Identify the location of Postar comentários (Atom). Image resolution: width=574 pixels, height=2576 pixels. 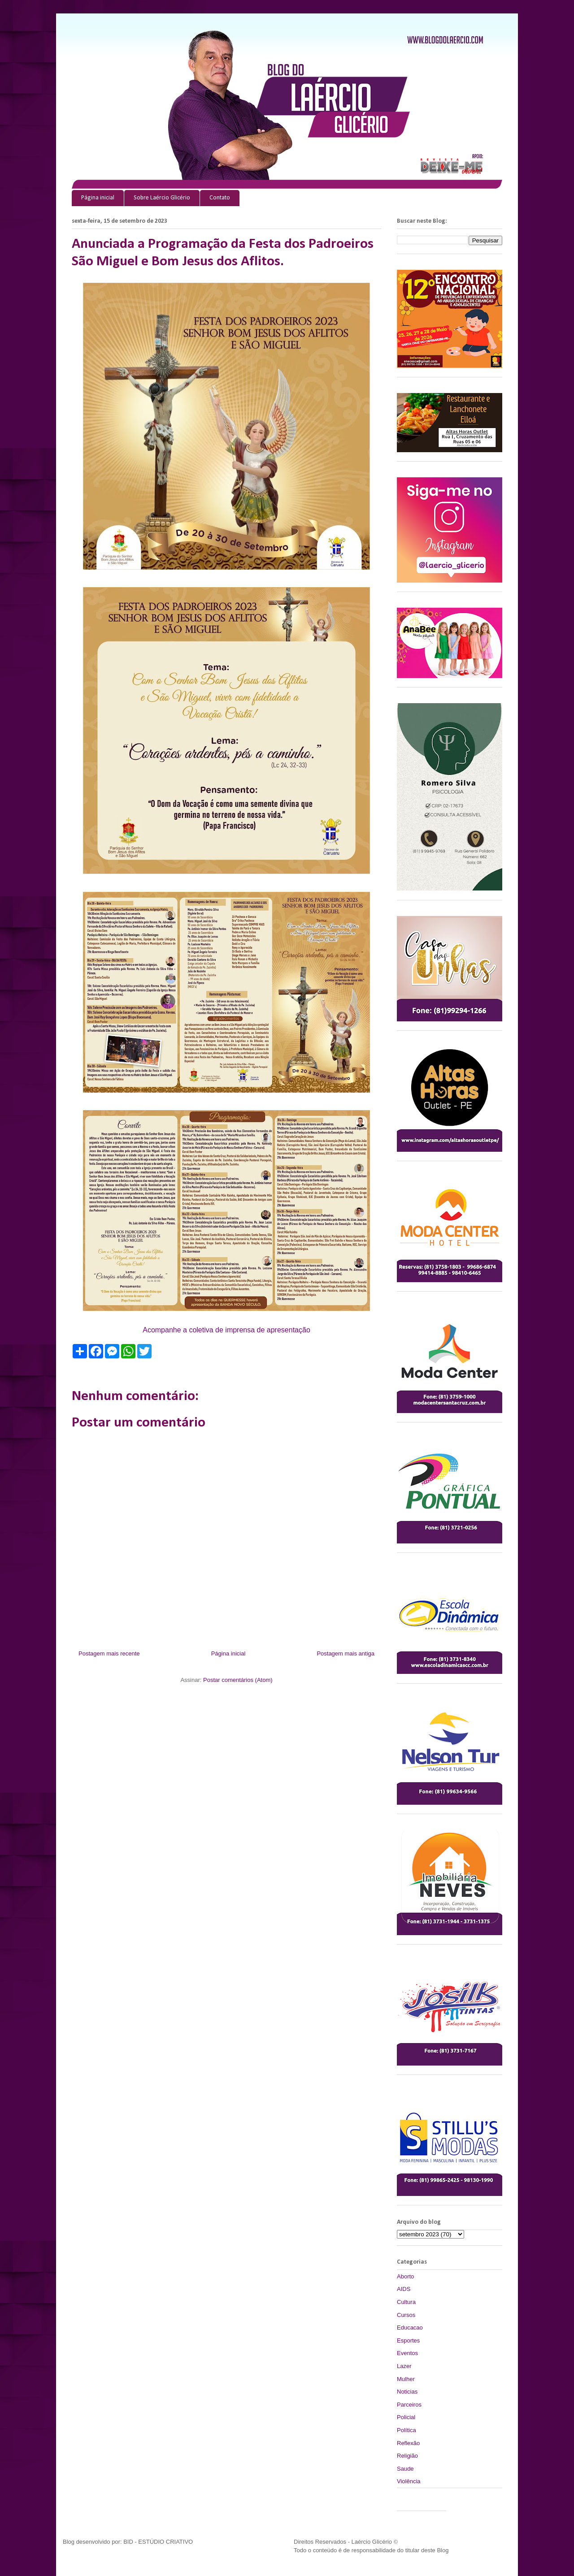
(238, 1680).